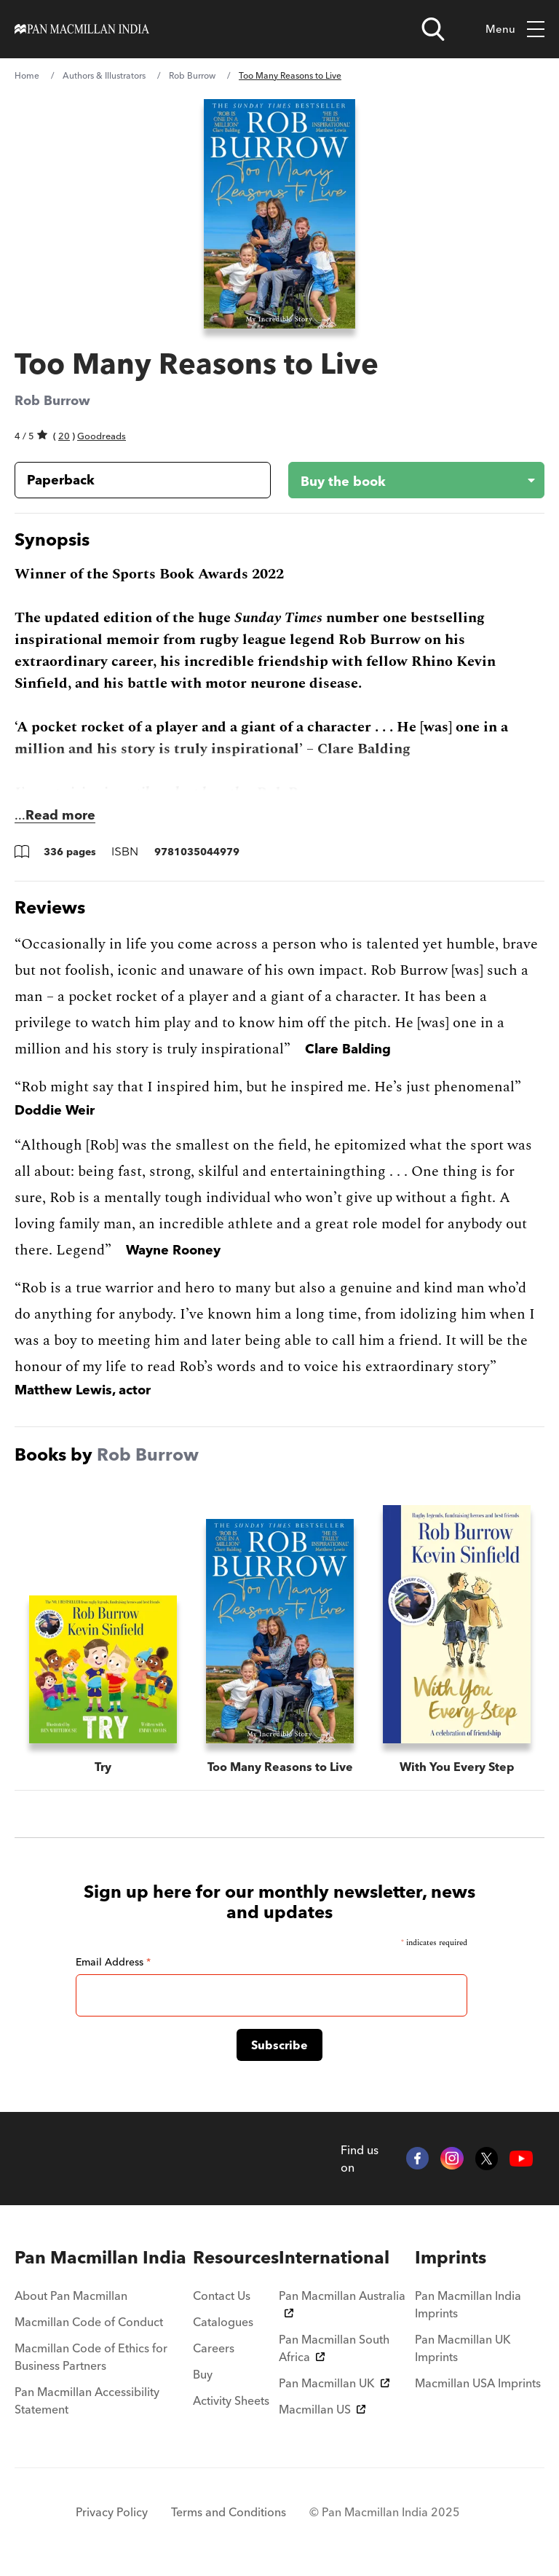  What do you see at coordinates (231, 2400) in the screenshot?
I see `Activity Sheets` at bounding box center [231, 2400].